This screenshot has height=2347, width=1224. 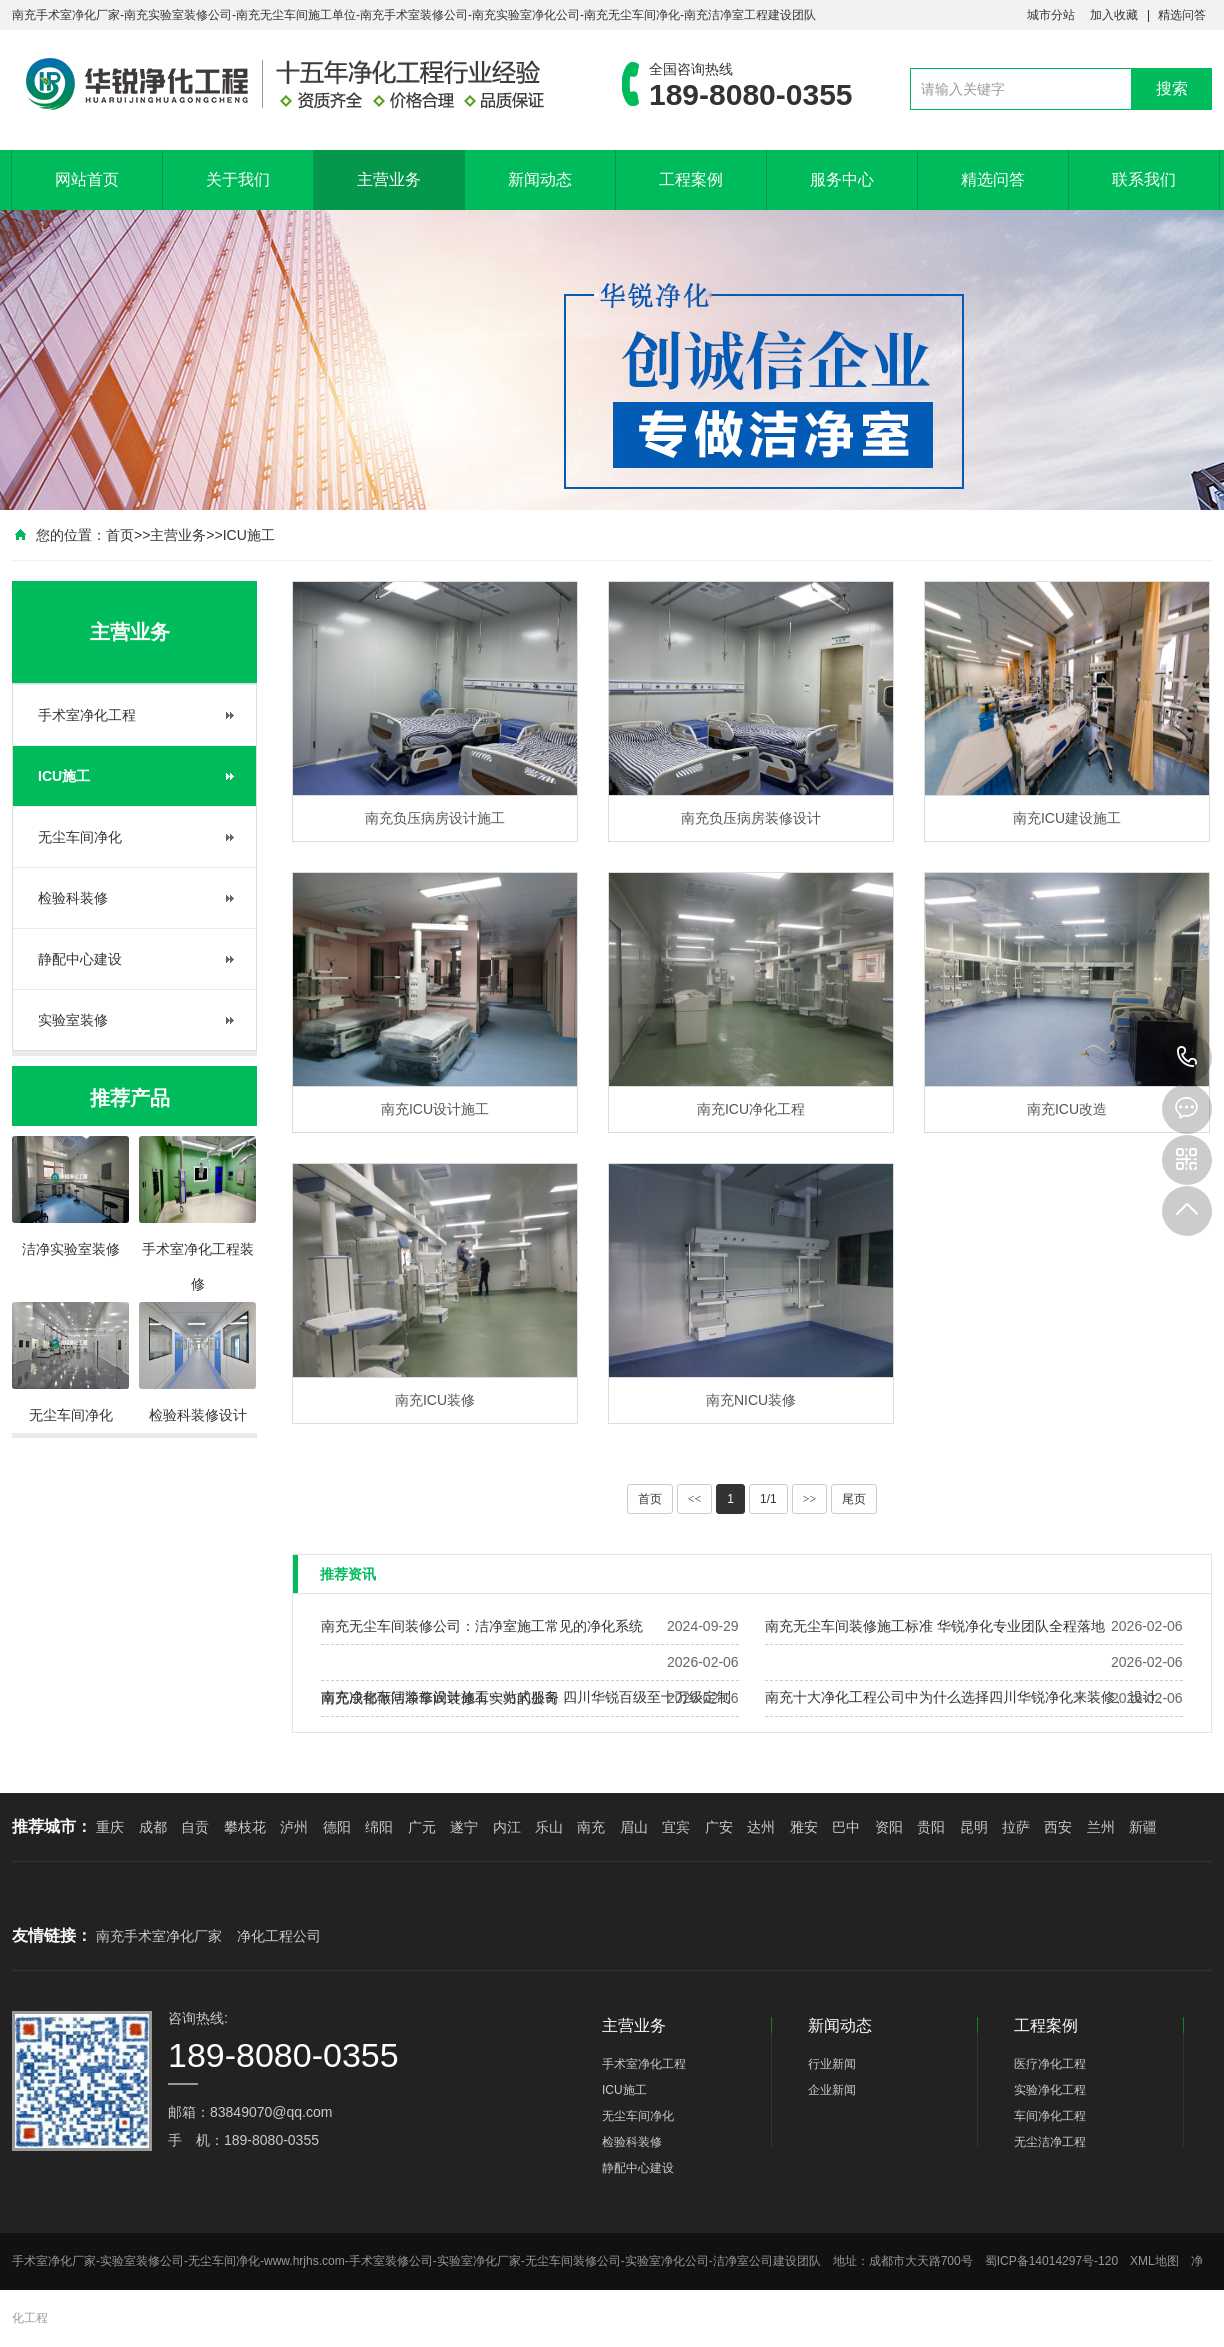 I want to click on 广安, so click(x=719, y=1827).